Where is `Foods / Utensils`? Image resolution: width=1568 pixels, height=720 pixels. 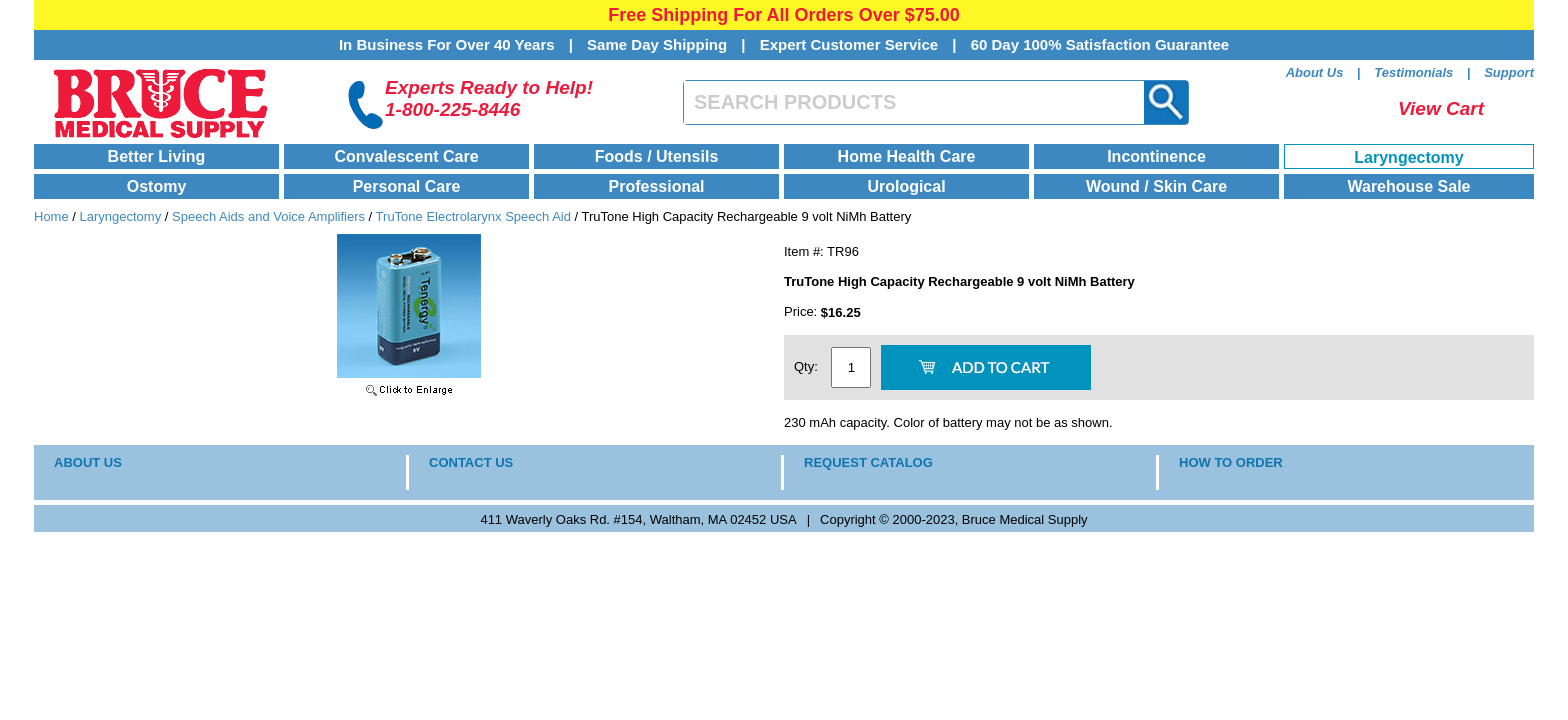
Foods / Utensils is located at coordinates (657, 156).